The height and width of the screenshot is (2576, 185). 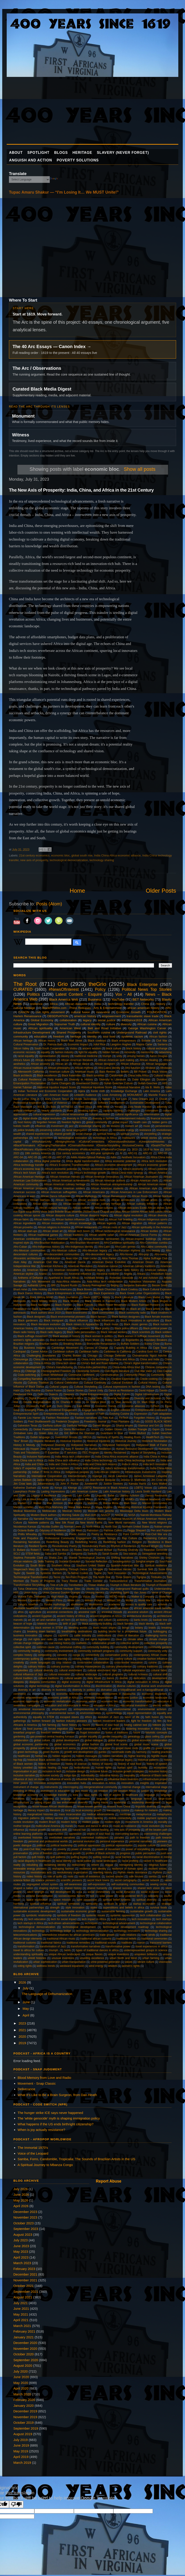 I want to click on Political News Top Stories, so click(x=147, y=989).